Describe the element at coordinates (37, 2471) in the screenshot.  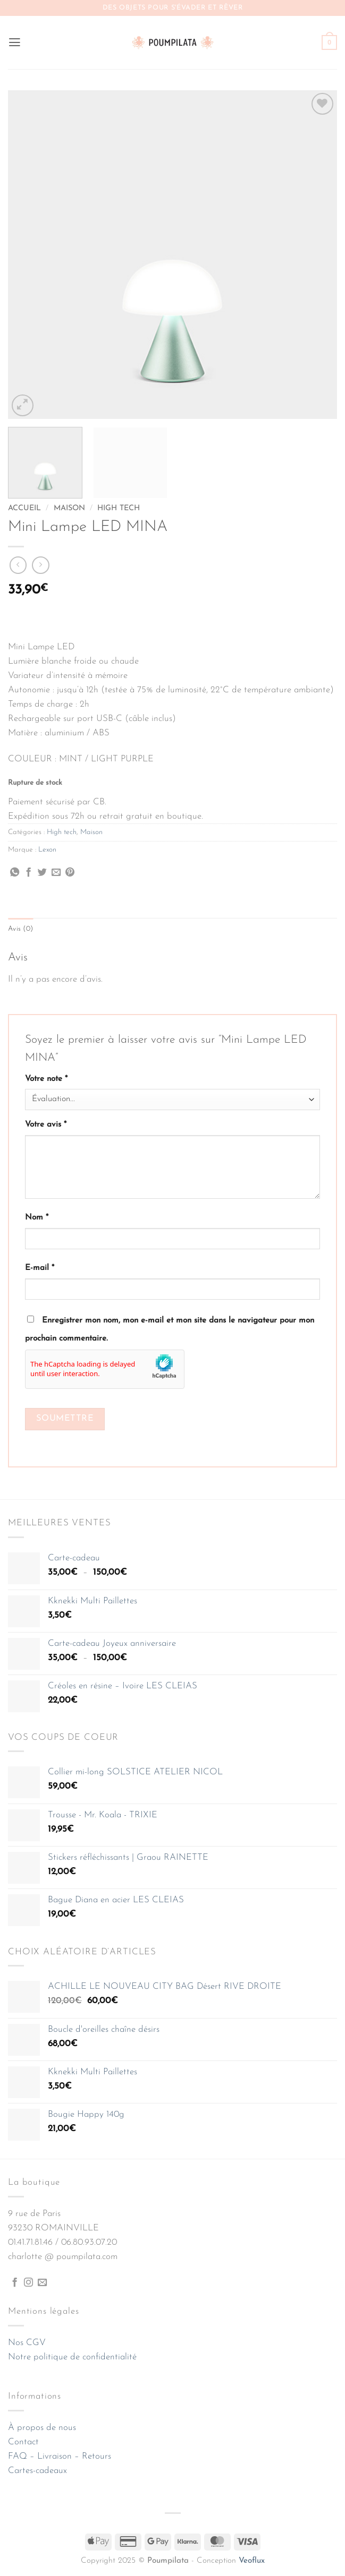
I see `Cartes-cadeaux` at that location.